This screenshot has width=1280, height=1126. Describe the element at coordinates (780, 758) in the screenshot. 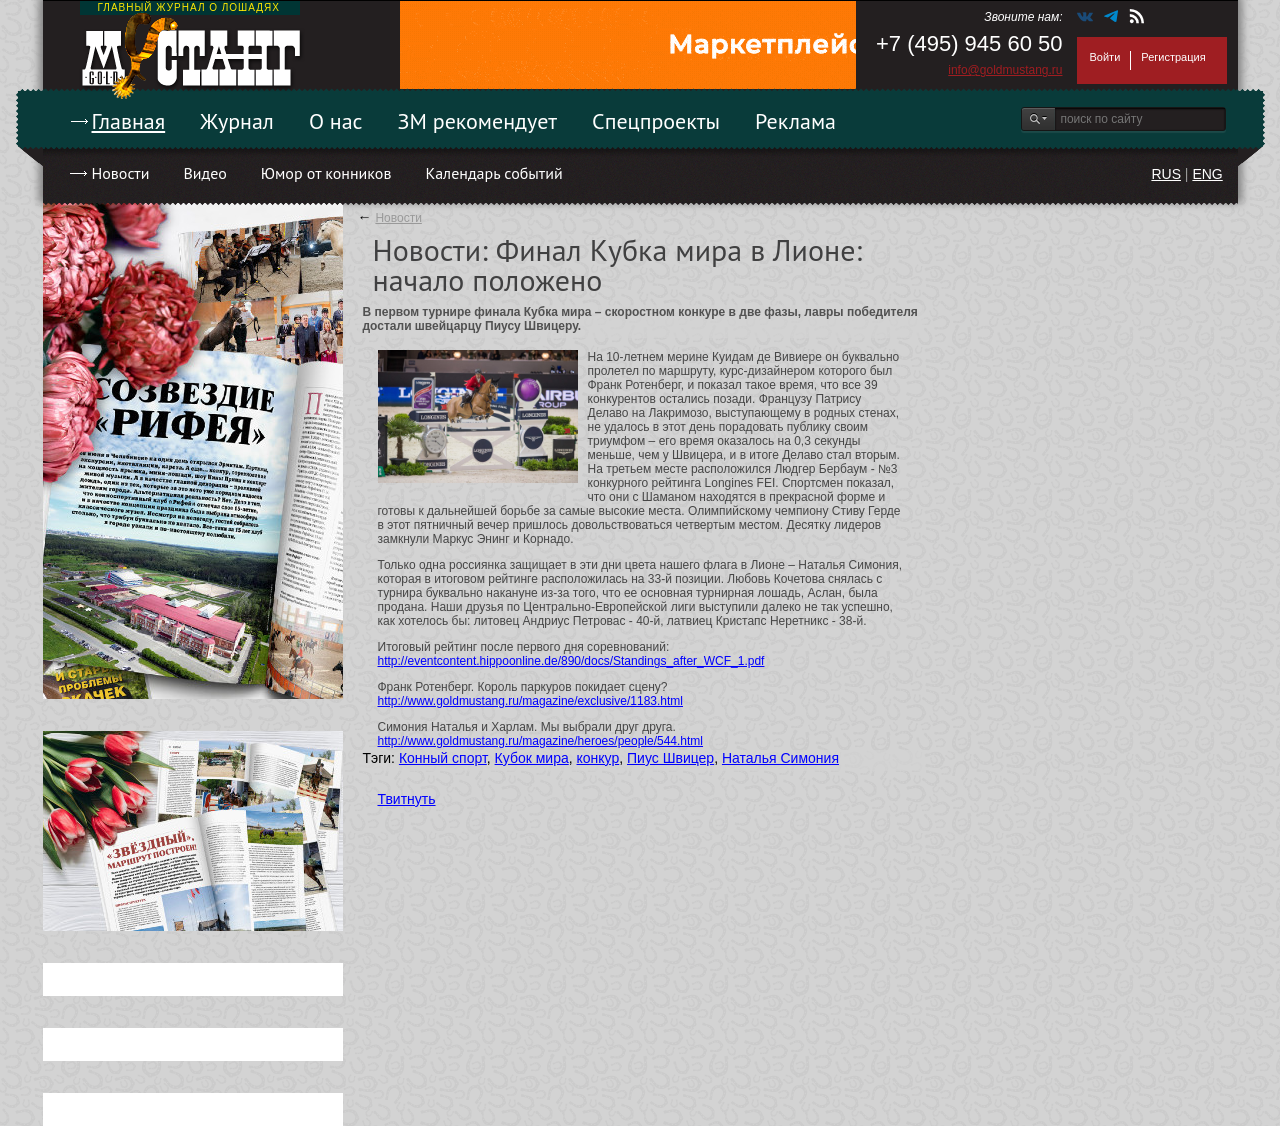

I see `Наталья Симония` at that location.